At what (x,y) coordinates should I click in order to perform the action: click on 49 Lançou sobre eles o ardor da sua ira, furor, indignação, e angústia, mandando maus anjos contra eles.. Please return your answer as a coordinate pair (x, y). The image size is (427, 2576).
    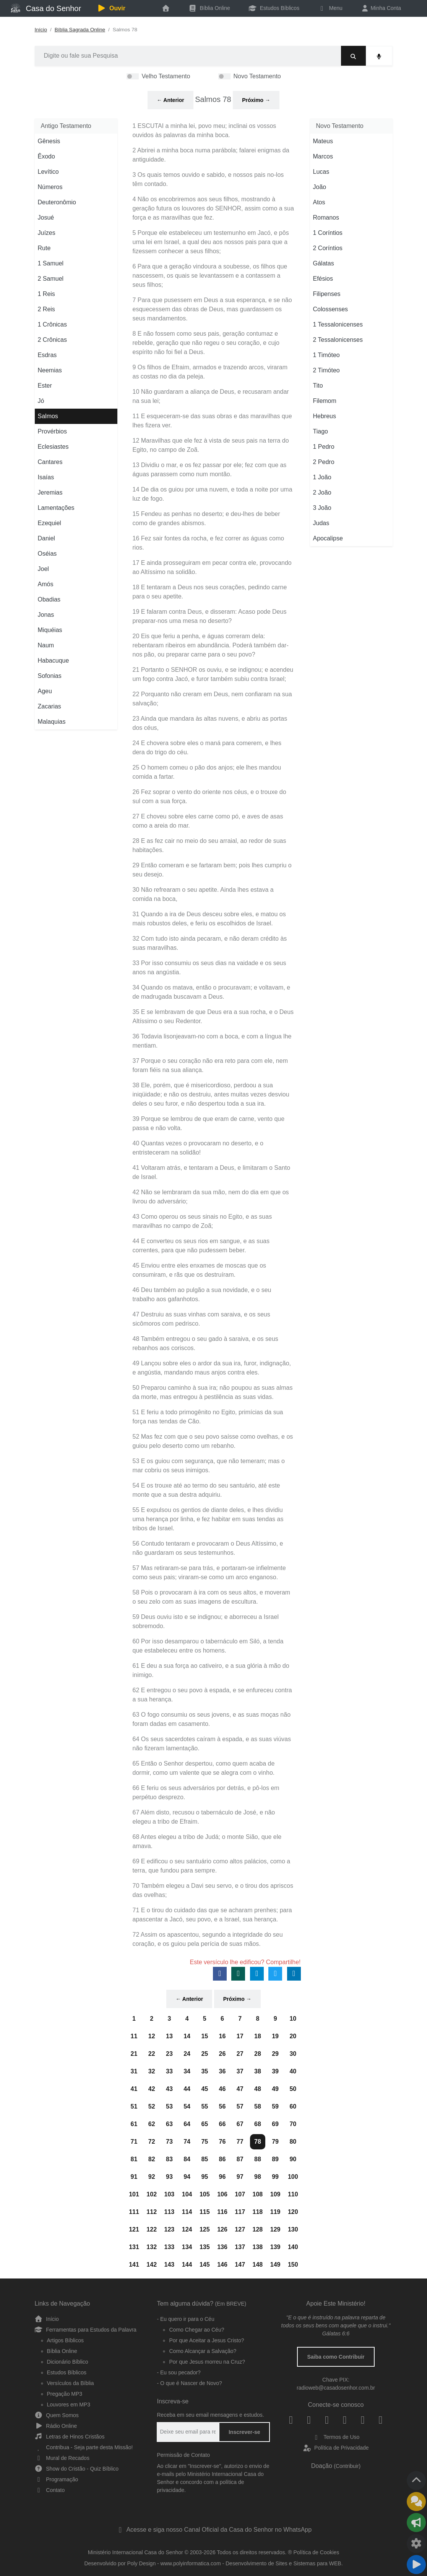
    Looking at the image, I should click on (212, 1368).